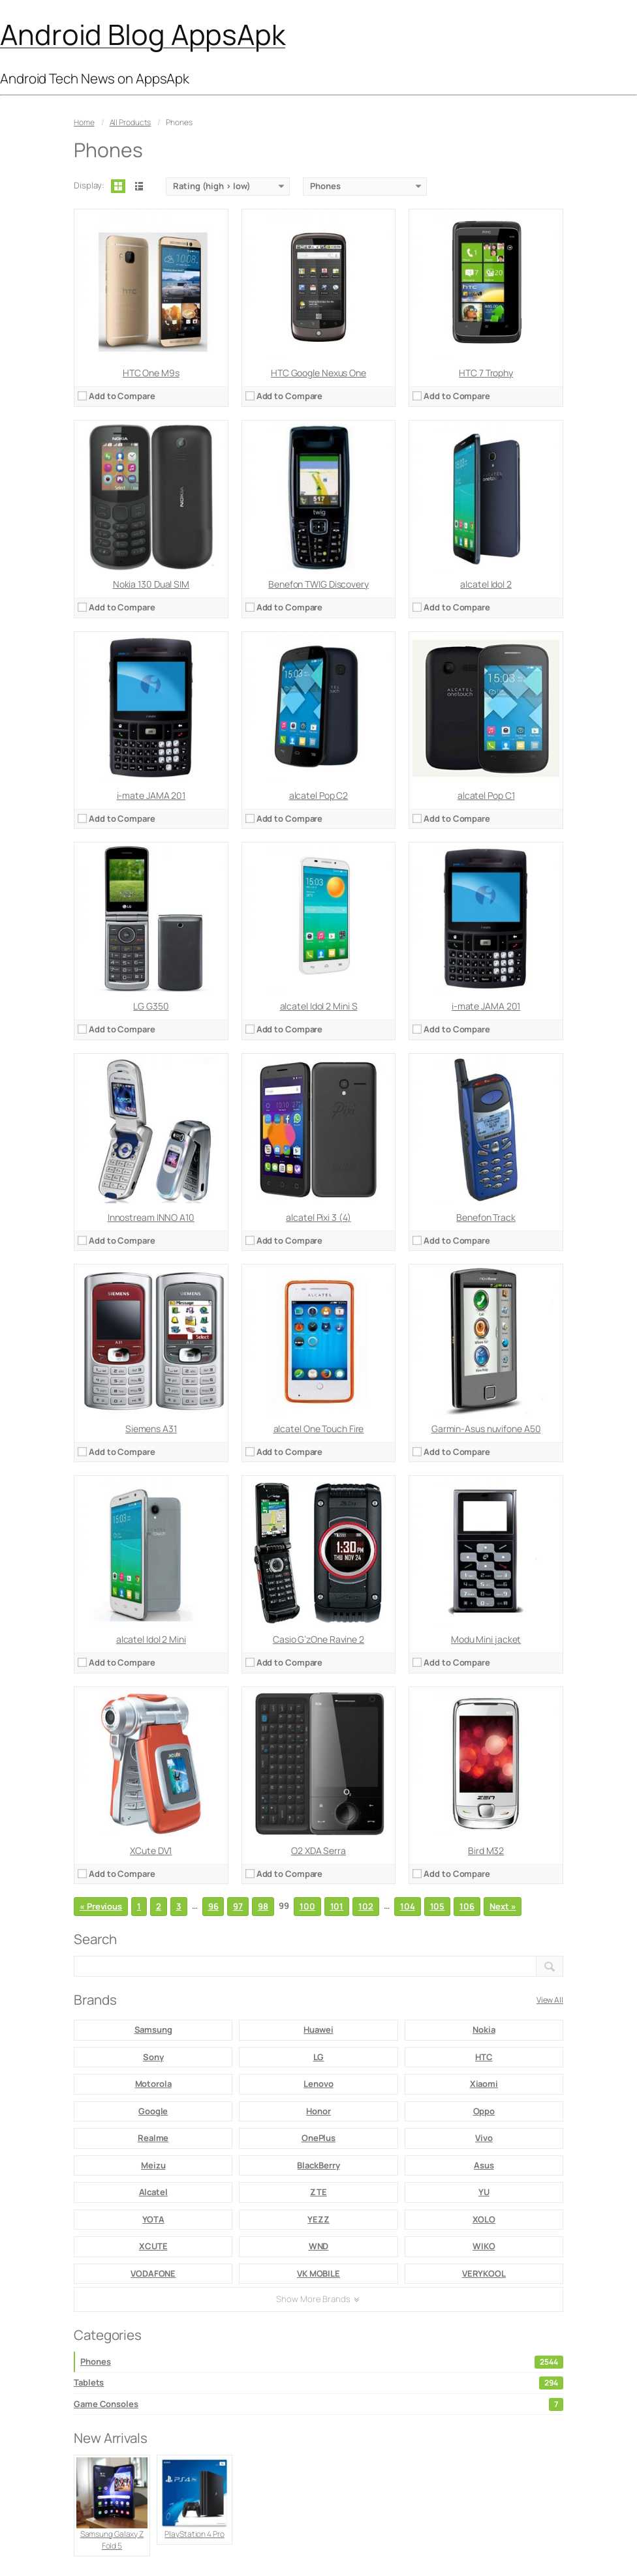 This screenshot has height=2576, width=637. I want to click on HTC 7 Trophy, so click(486, 373).